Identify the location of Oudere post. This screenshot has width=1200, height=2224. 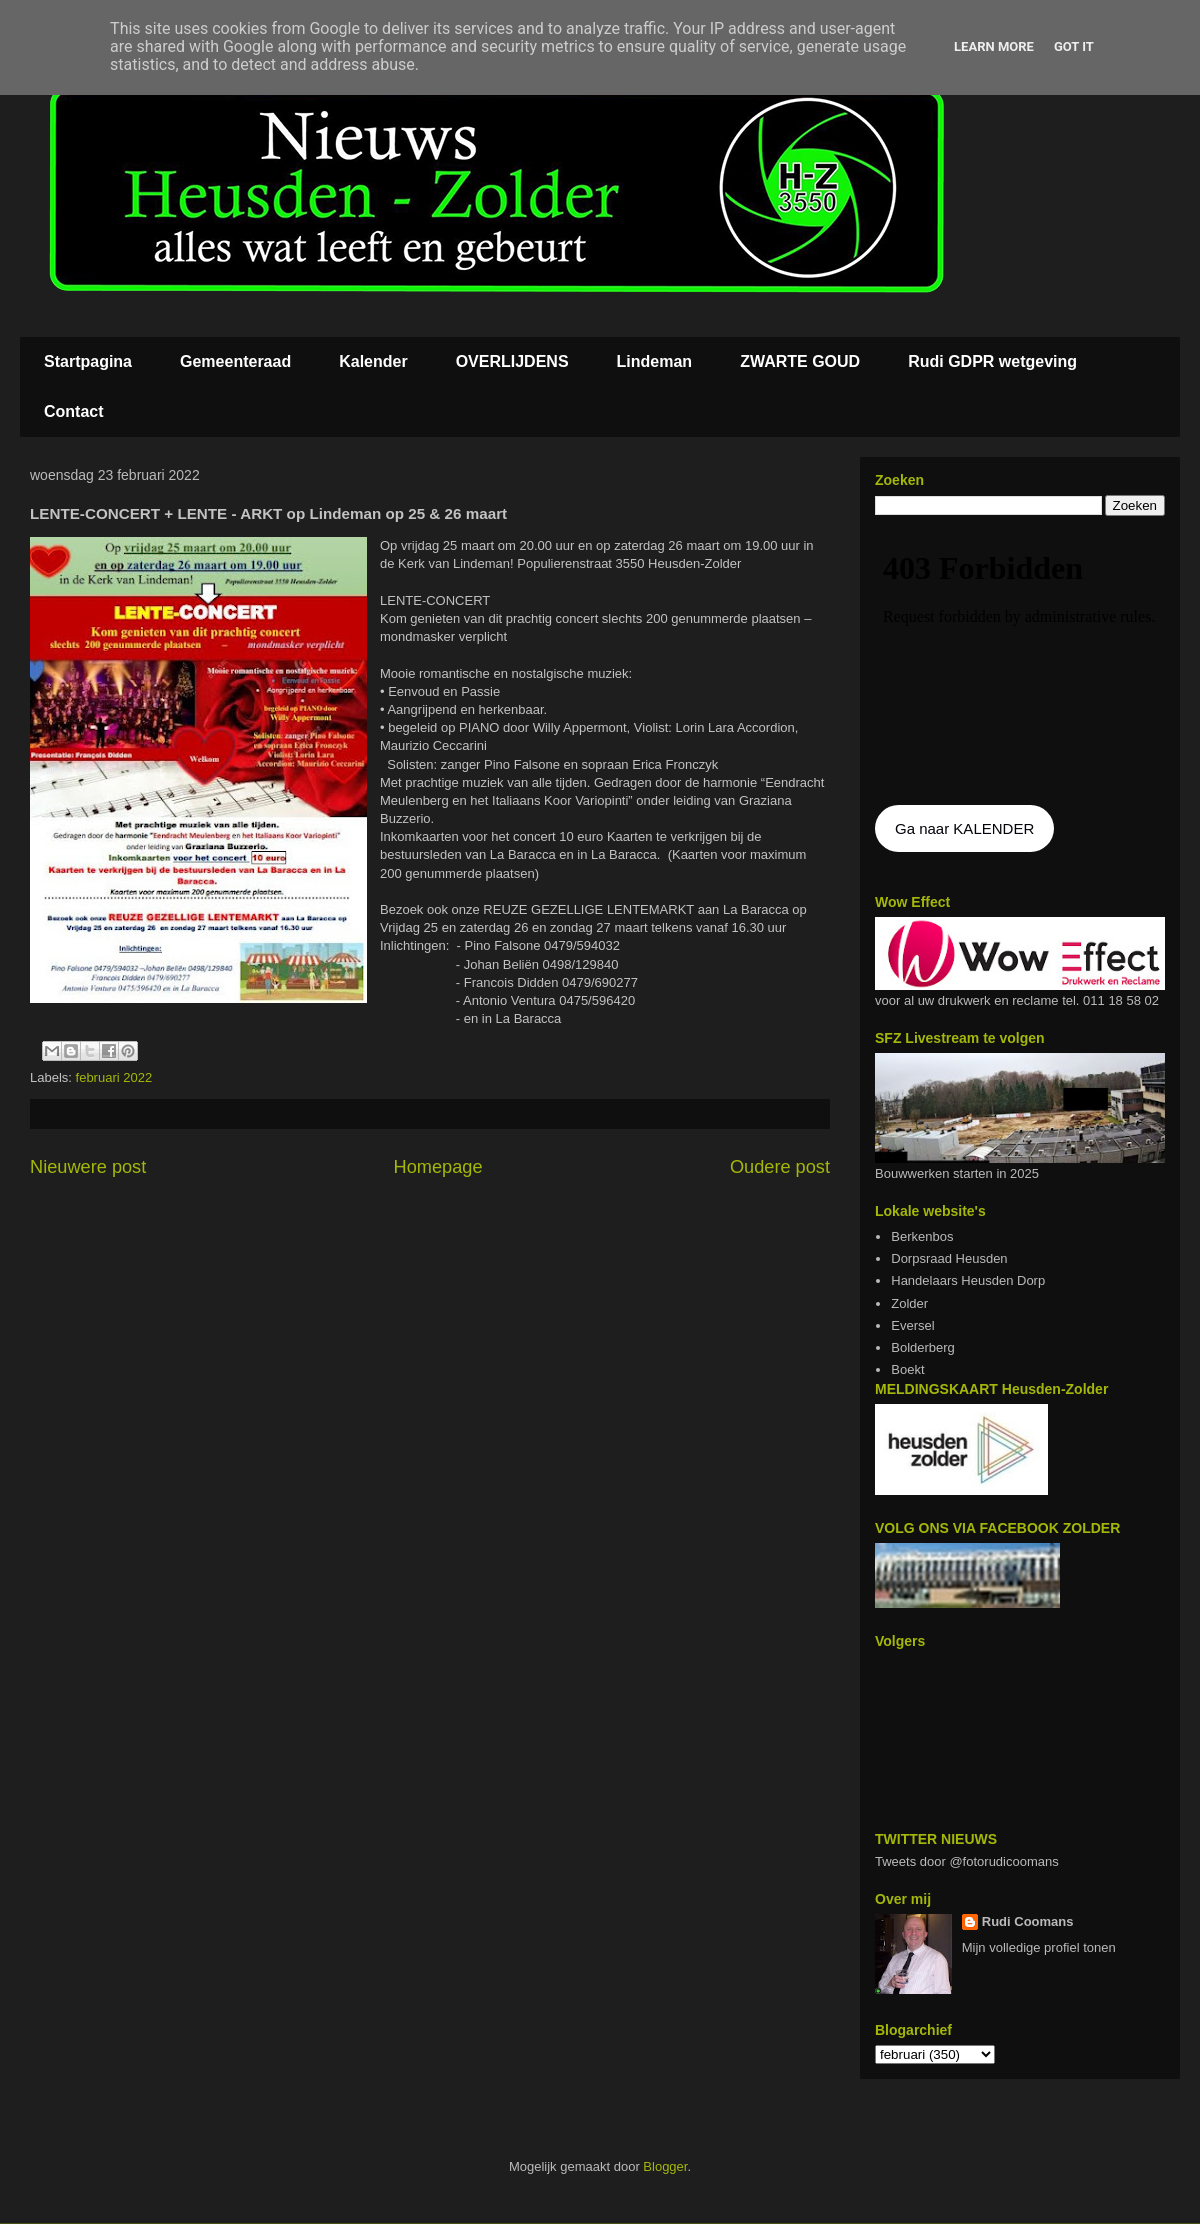
(780, 1167).